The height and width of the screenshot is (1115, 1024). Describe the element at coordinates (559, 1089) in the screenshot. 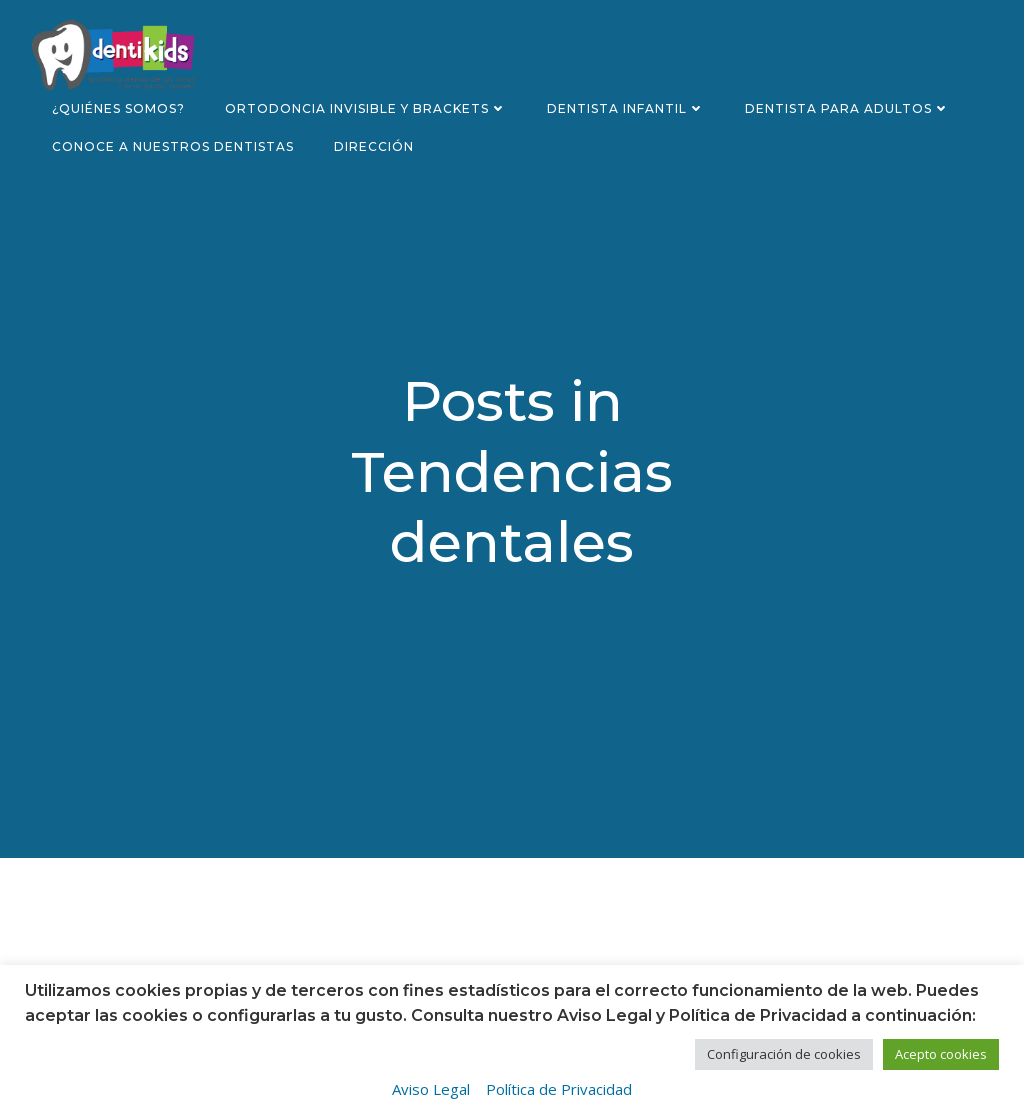

I see `Política de Privacidad` at that location.